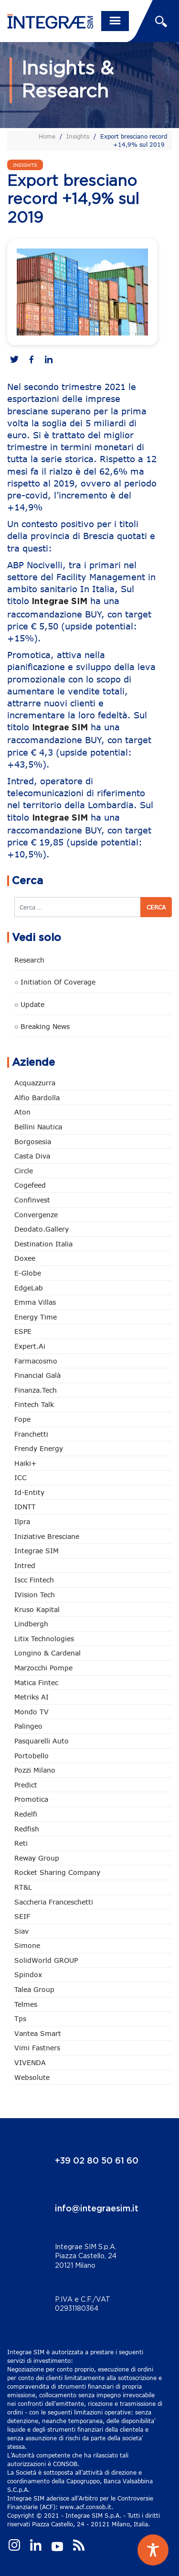 This screenshot has width=179, height=2576. Describe the element at coordinates (29, 1346) in the screenshot. I see `Expert.ai [Expert.ai (7 elementi)]` at that location.